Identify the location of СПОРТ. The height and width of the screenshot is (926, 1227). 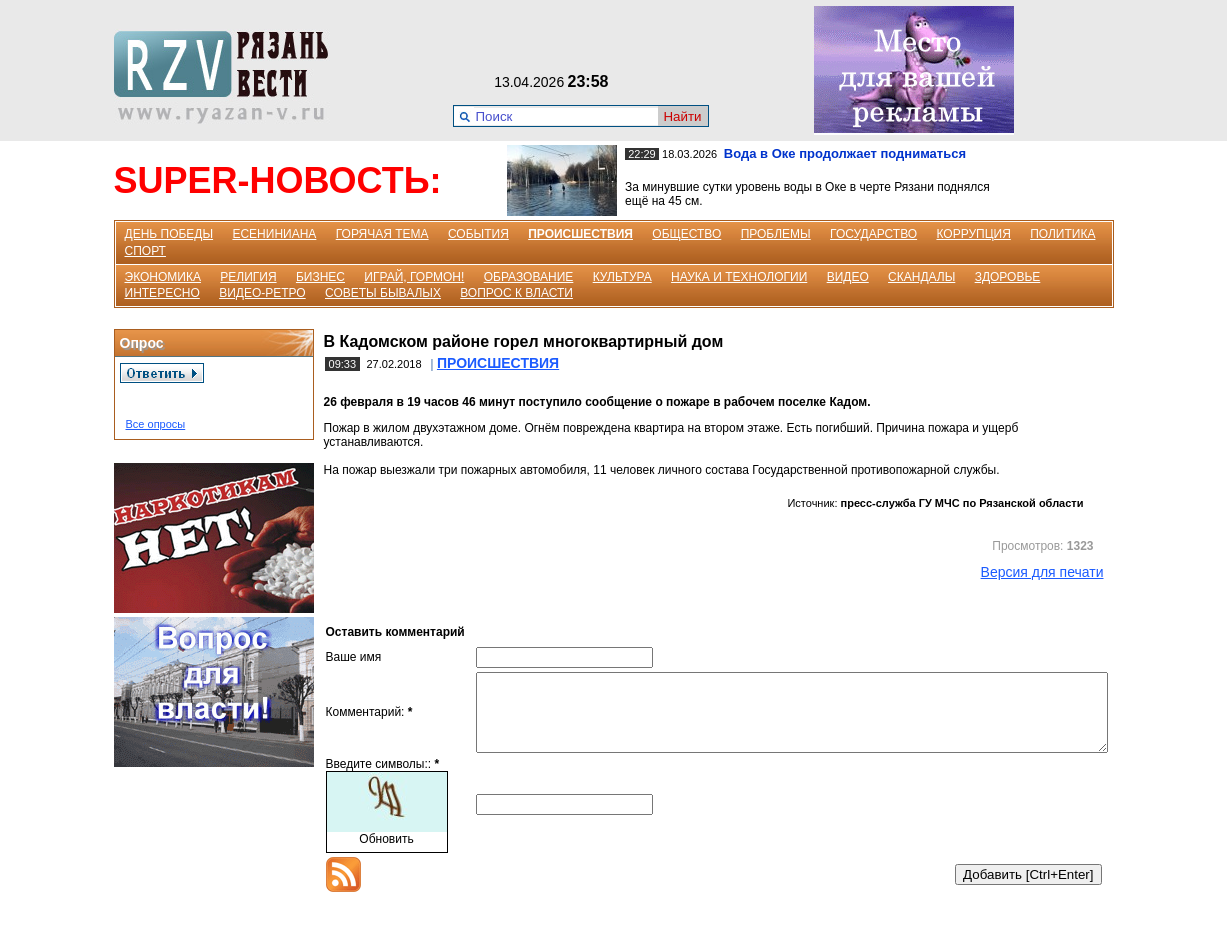
(145, 251).